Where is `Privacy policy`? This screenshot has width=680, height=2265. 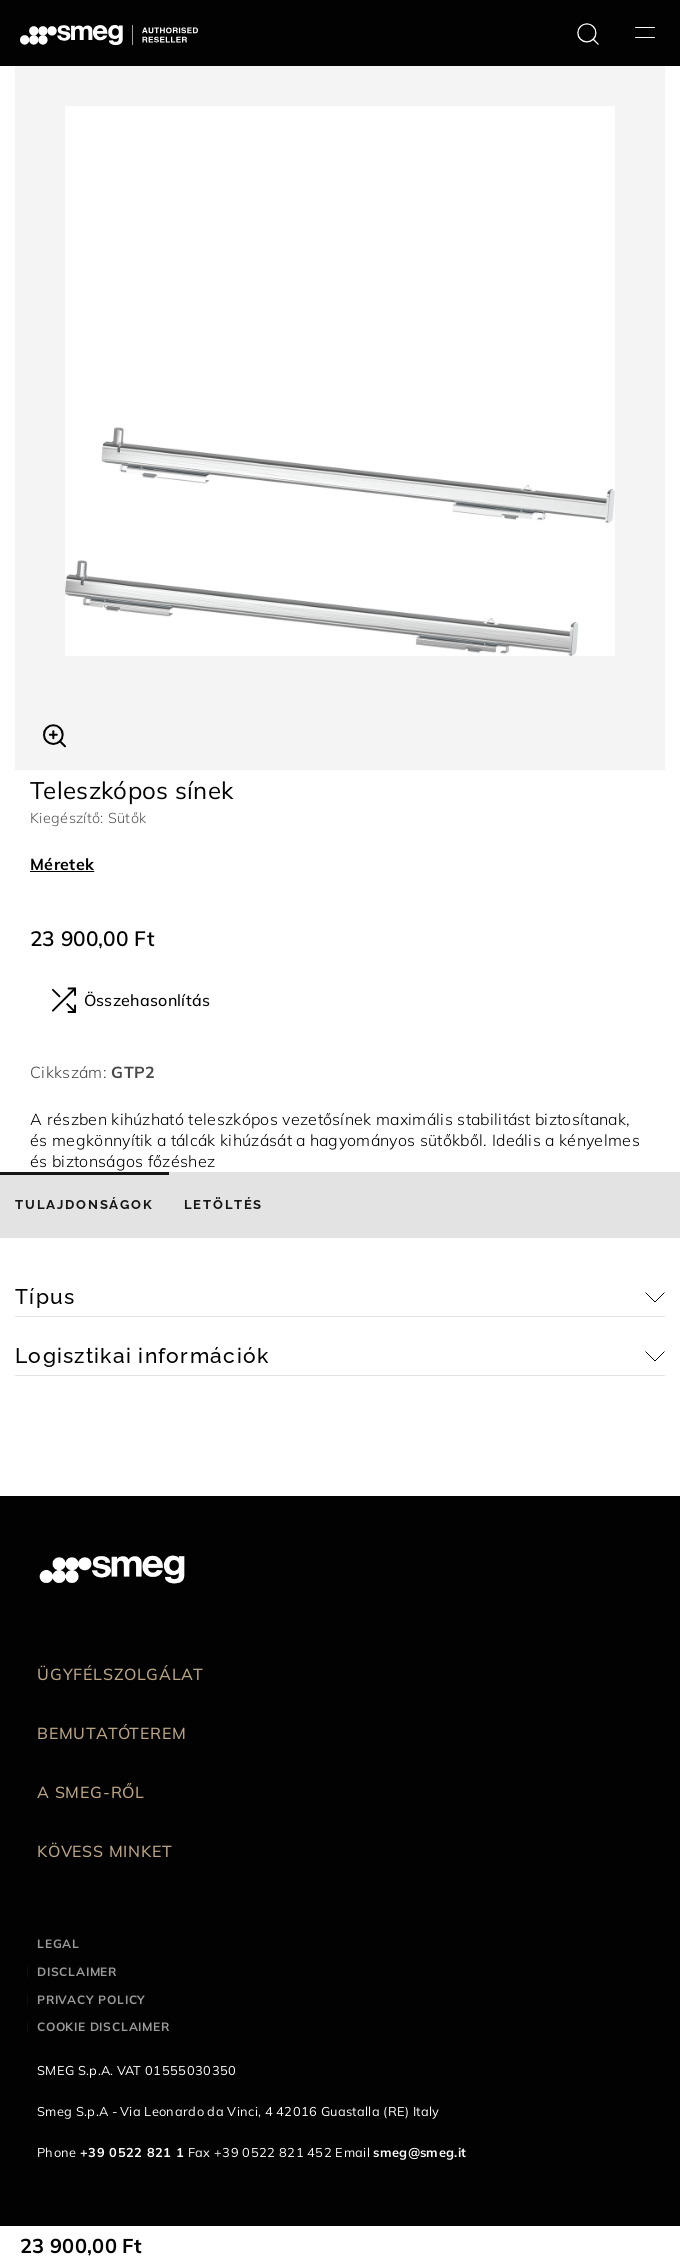
Privacy policy is located at coordinates (91, 1999).